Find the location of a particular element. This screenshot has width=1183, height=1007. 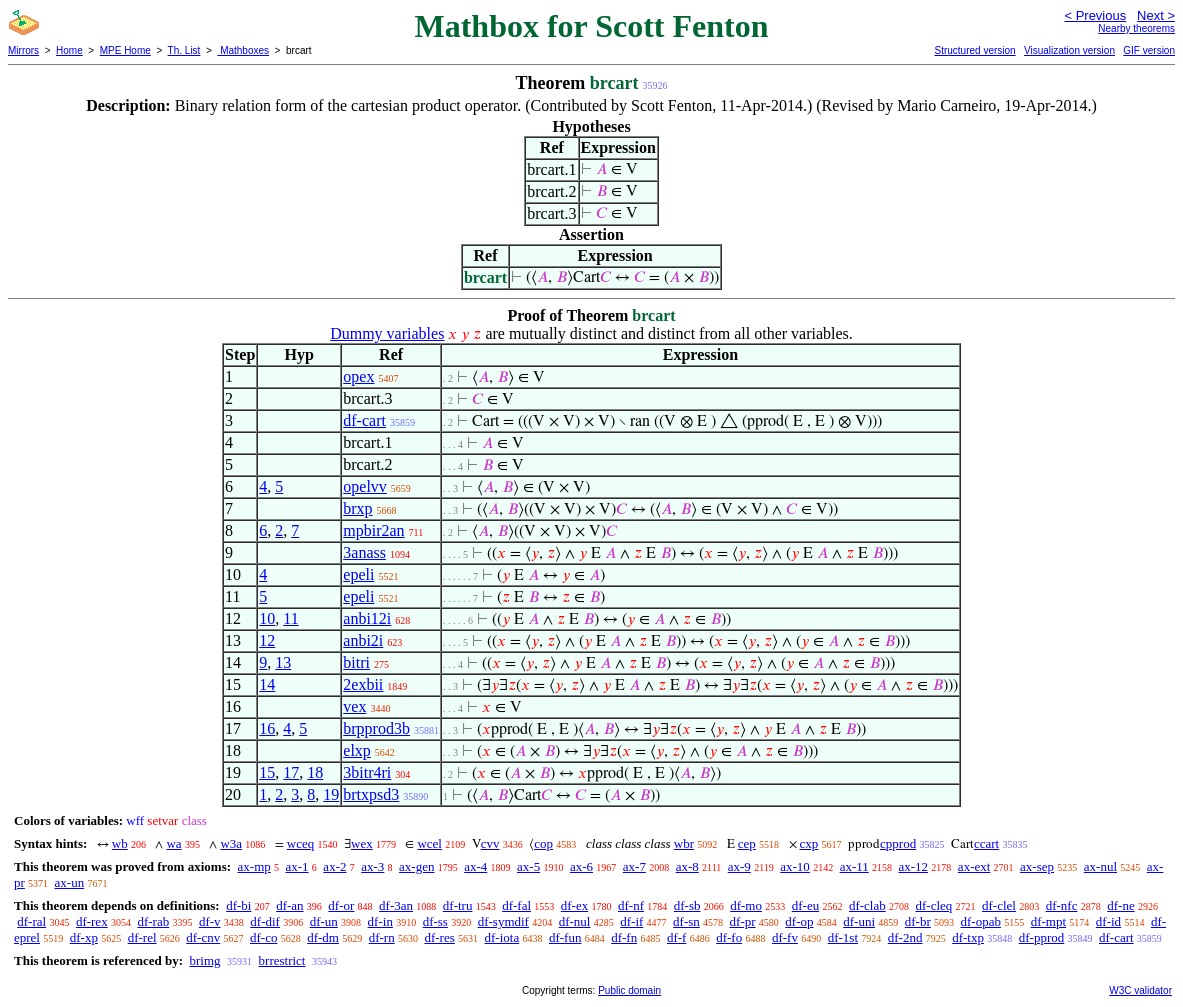

Home is located at coordinates (69, 50).